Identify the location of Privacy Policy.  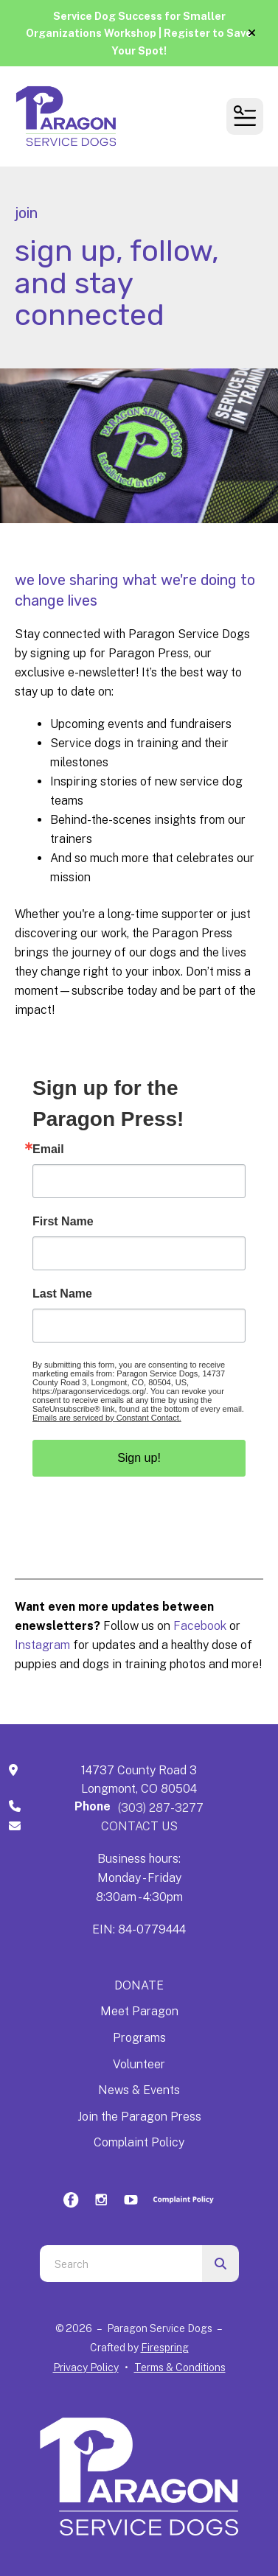
(86, 2367).